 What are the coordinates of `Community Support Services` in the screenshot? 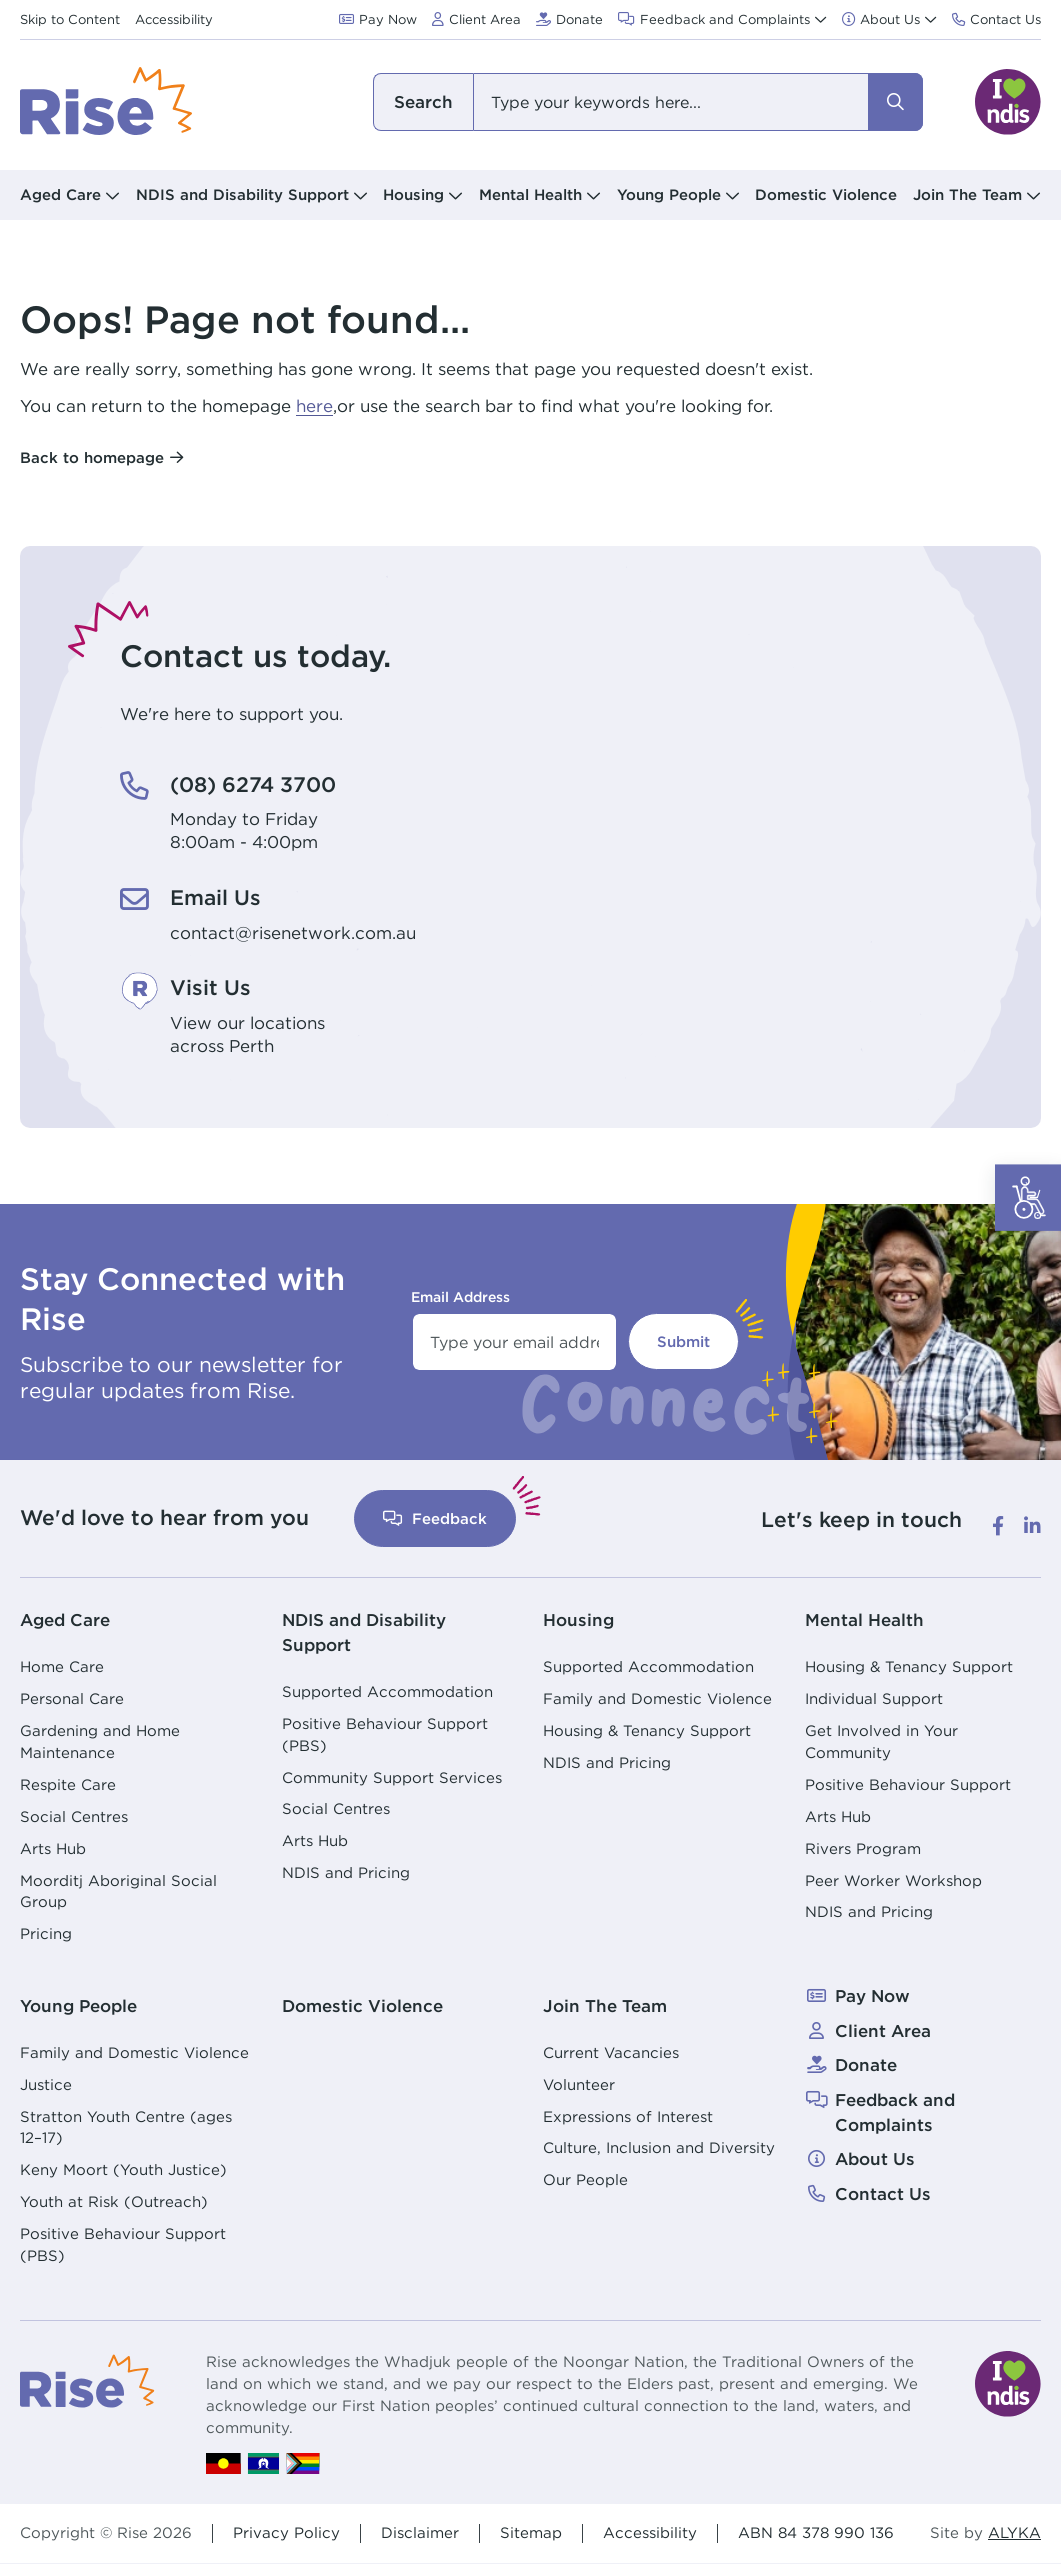 It's located at (392, 1777).